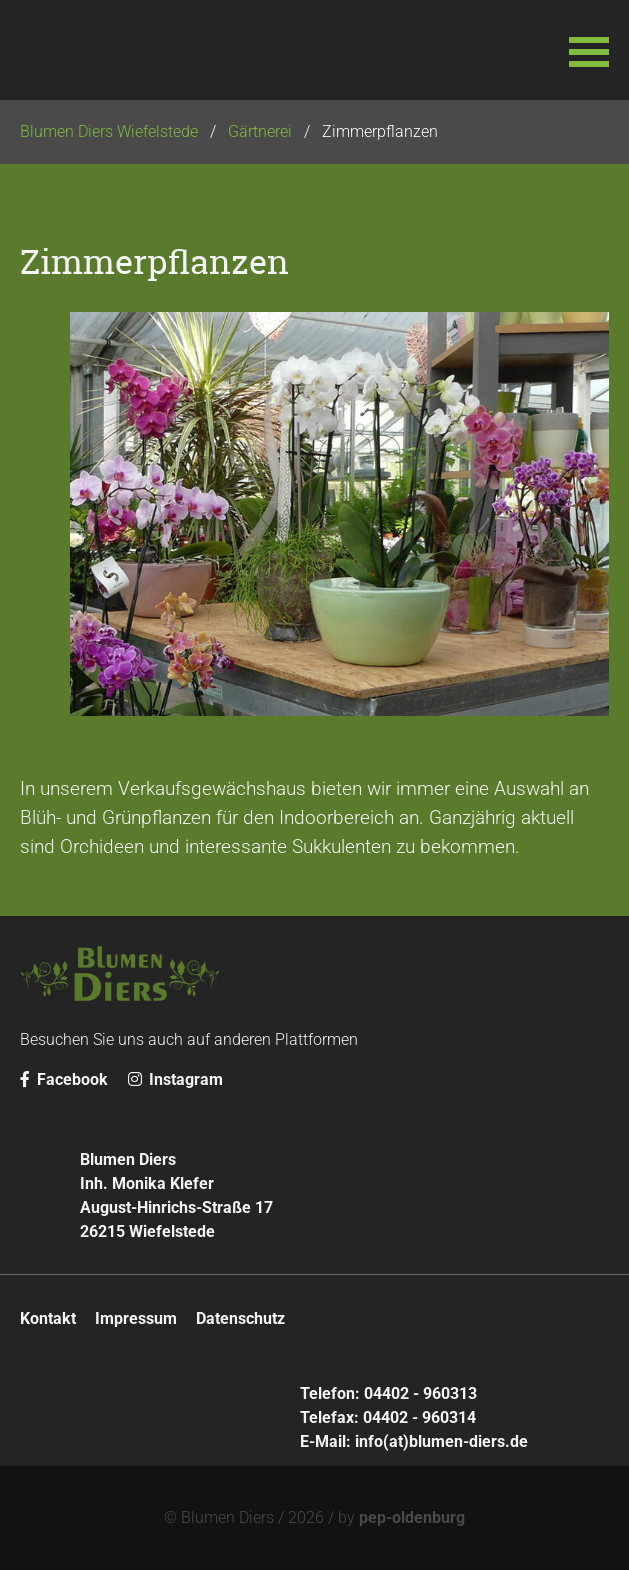 The width and height of the screenshot is (629, 1570). What do you see at coordinates (240, 1318) in the screenshot?
I see `Datenschutz` at bounding box center [240, 1318].